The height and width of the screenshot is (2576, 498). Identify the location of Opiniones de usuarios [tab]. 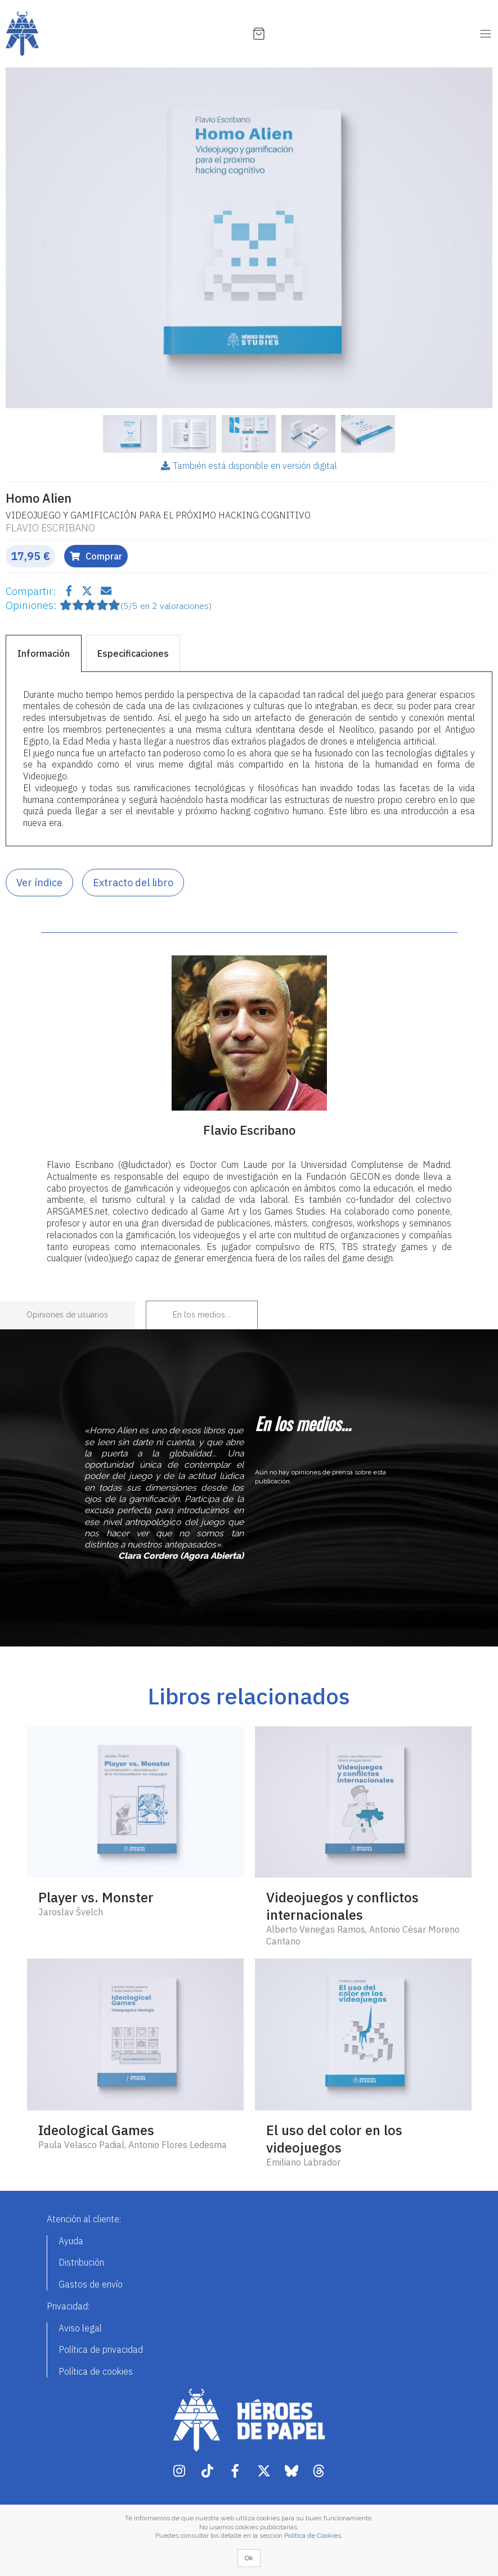
(67, 1314).